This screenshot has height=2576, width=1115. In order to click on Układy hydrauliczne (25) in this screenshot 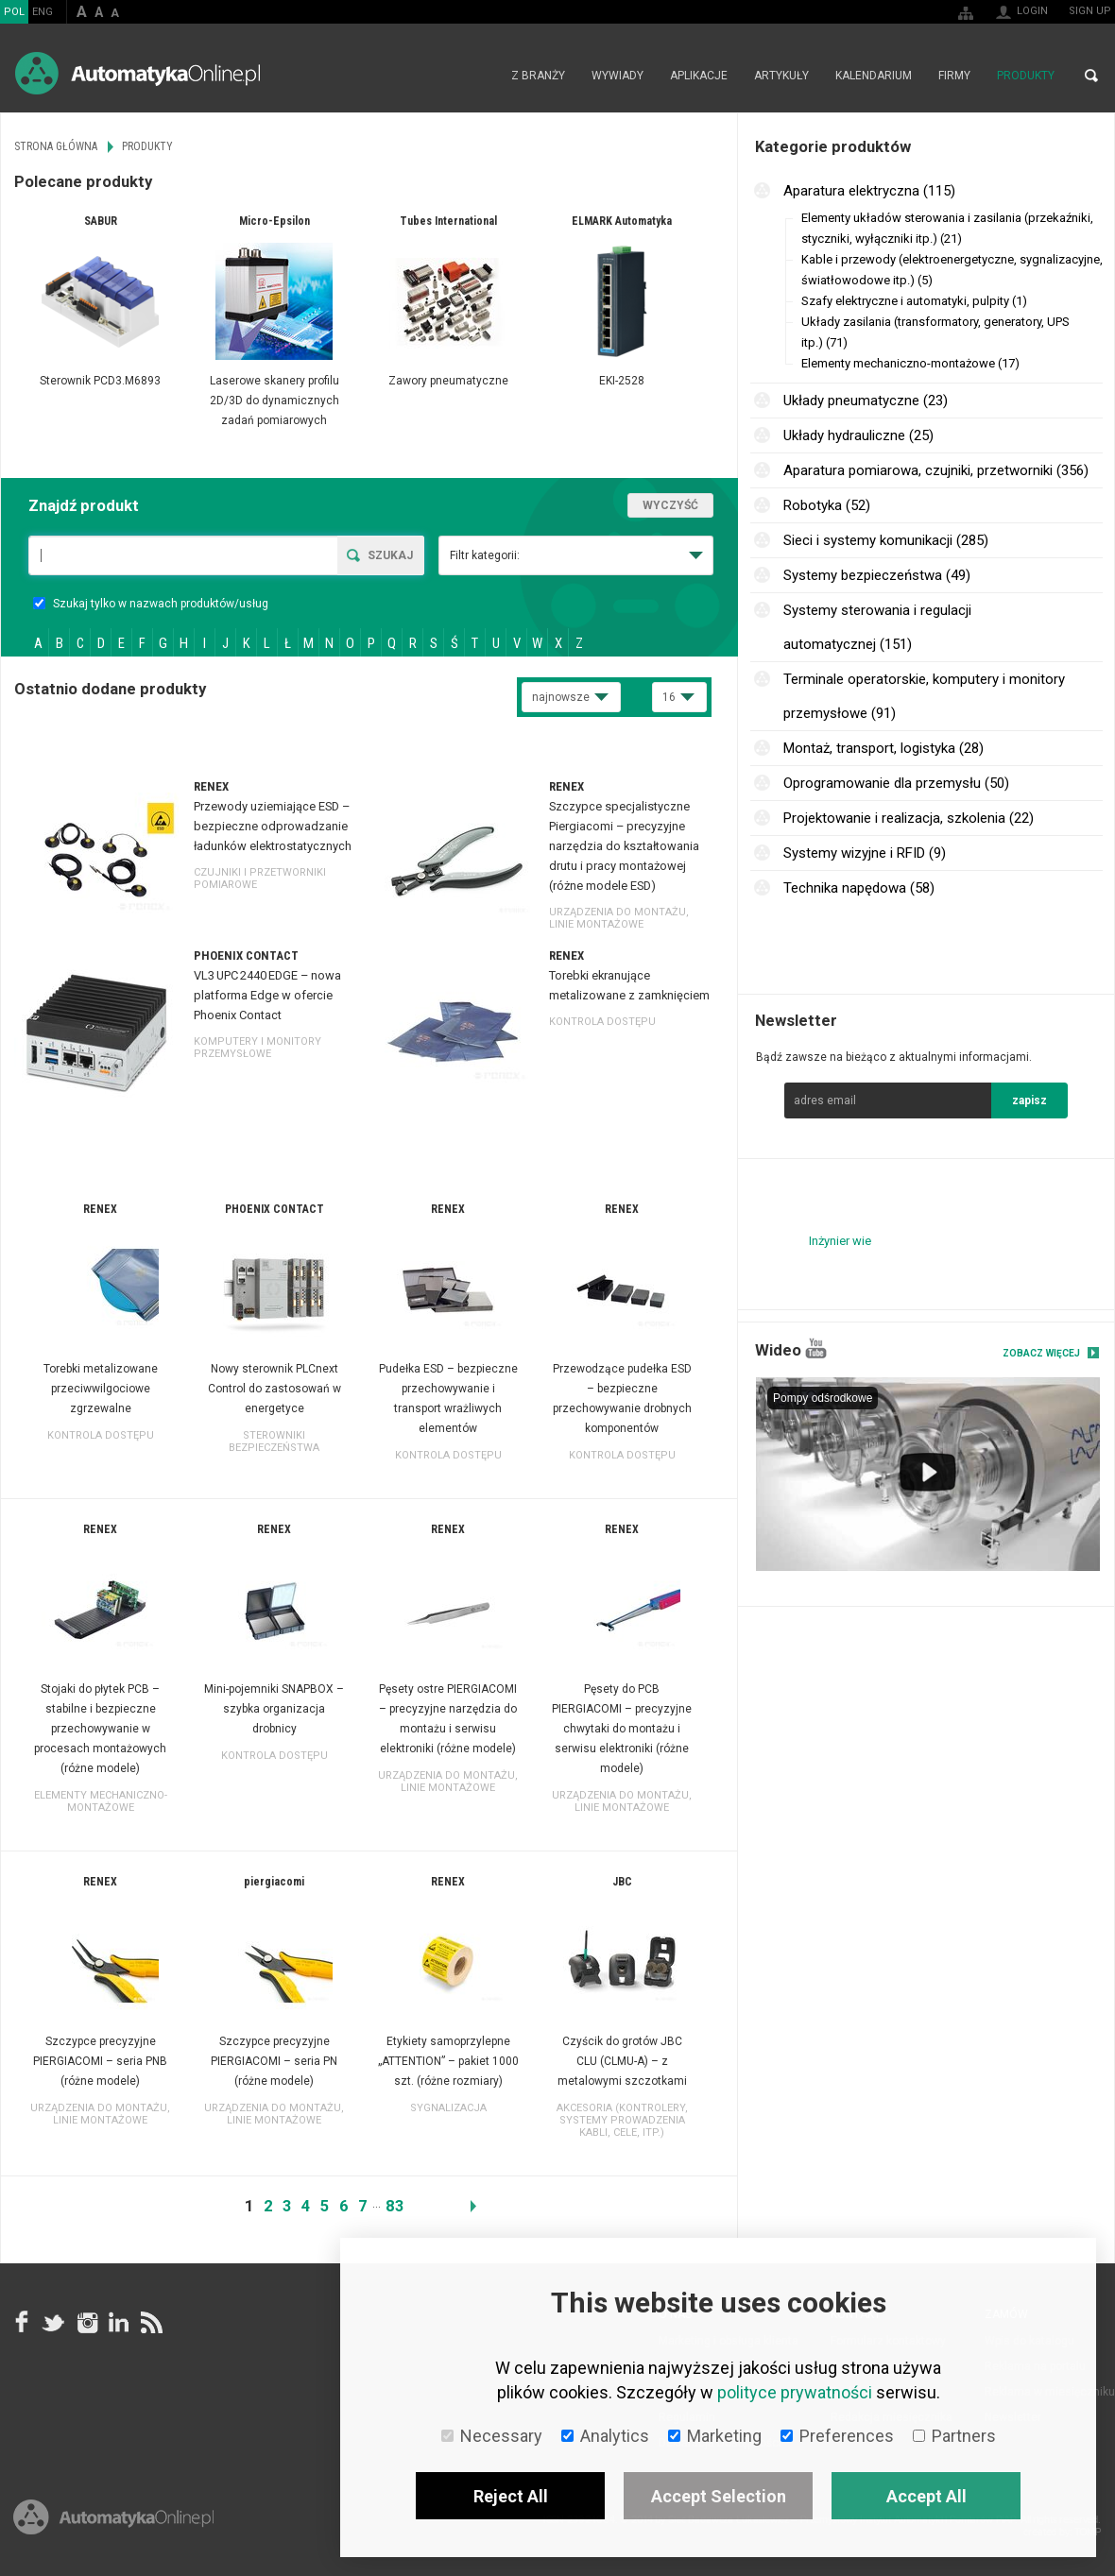, I will do `click(858, 435)`.